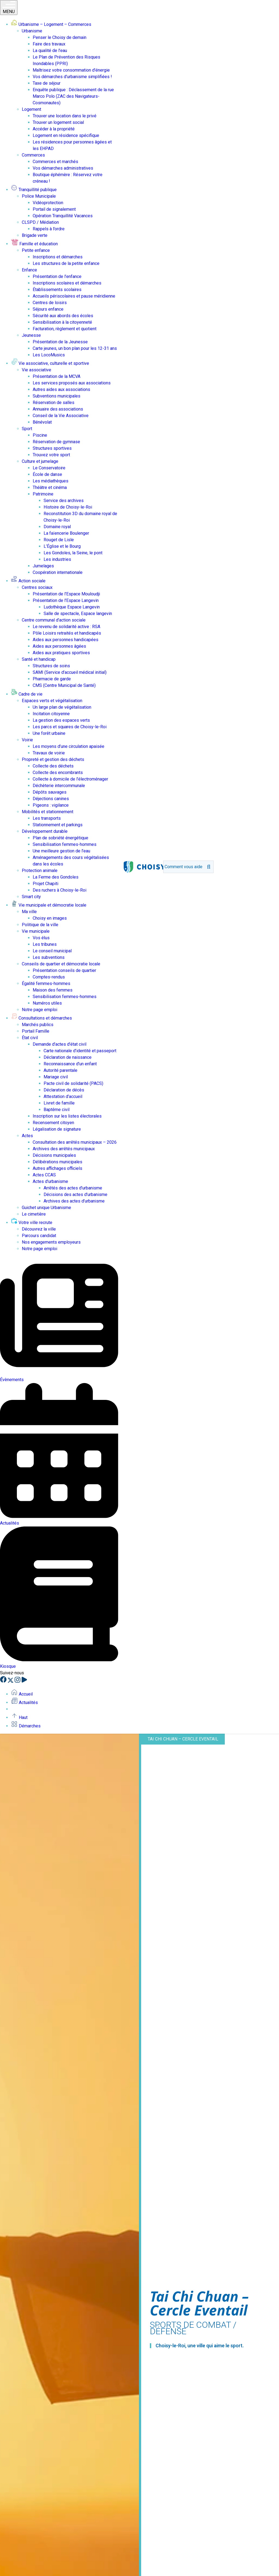 The image size is (279, 2576). I want to click on Mobilités et stationnement, so click(47, 811).